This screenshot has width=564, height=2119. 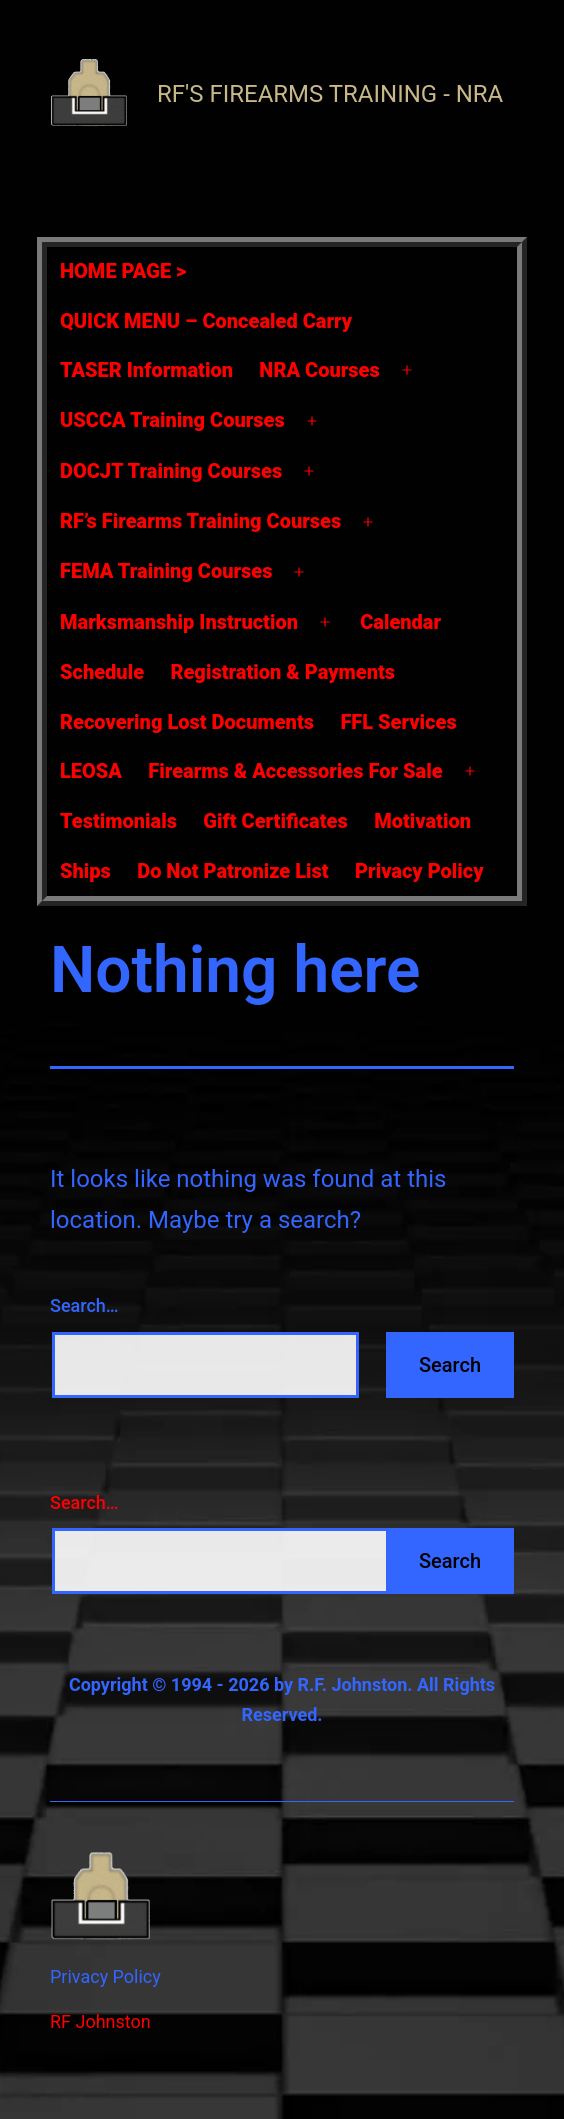 What do you see at coordinates (206, 321) in the screenshot?
I see `QUICK MENU – Concealed Carry` at bounding box center [206, 321].